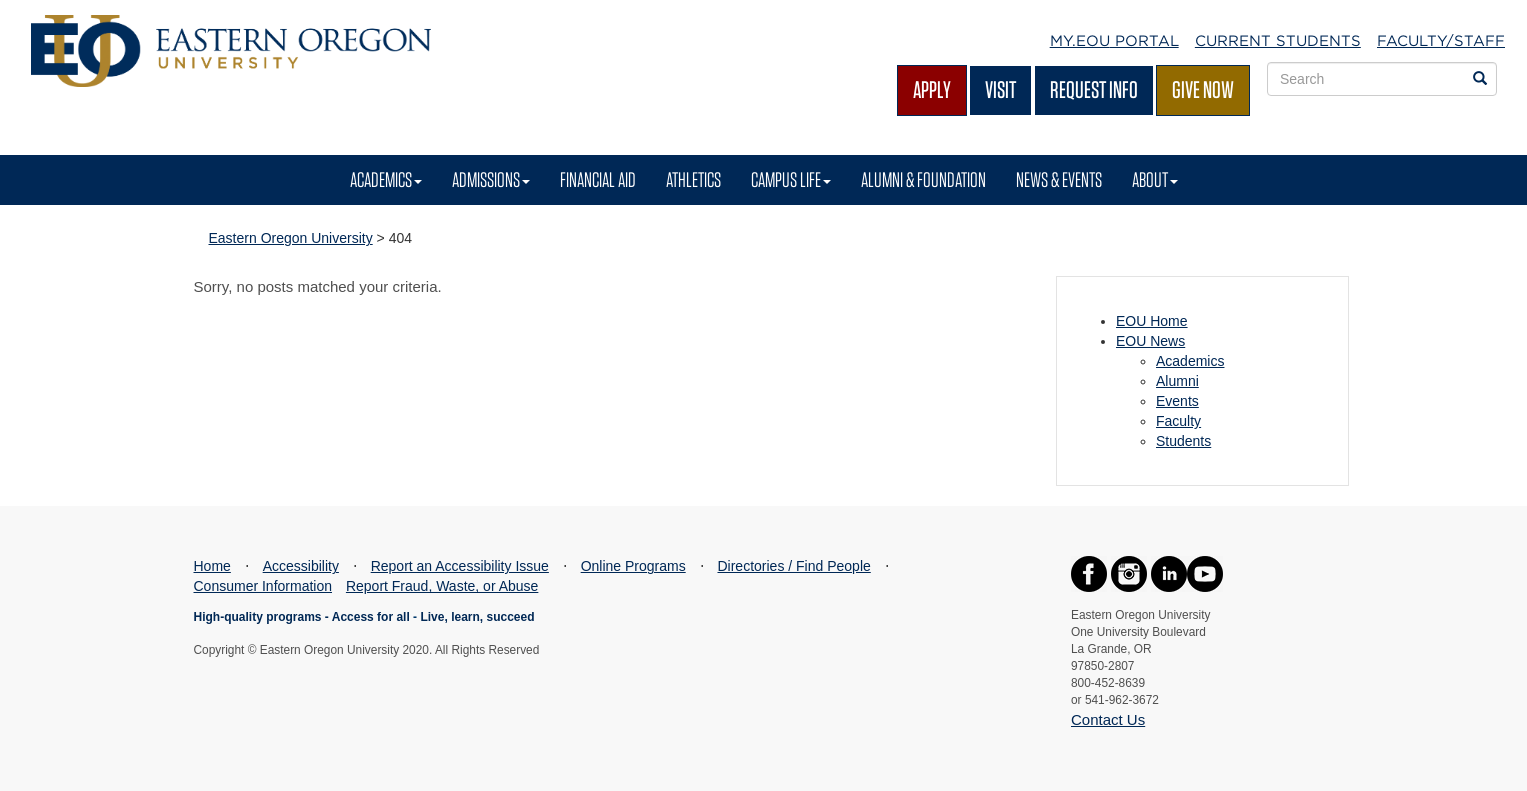  I want to click on Contact Us, so click(1108, 719).